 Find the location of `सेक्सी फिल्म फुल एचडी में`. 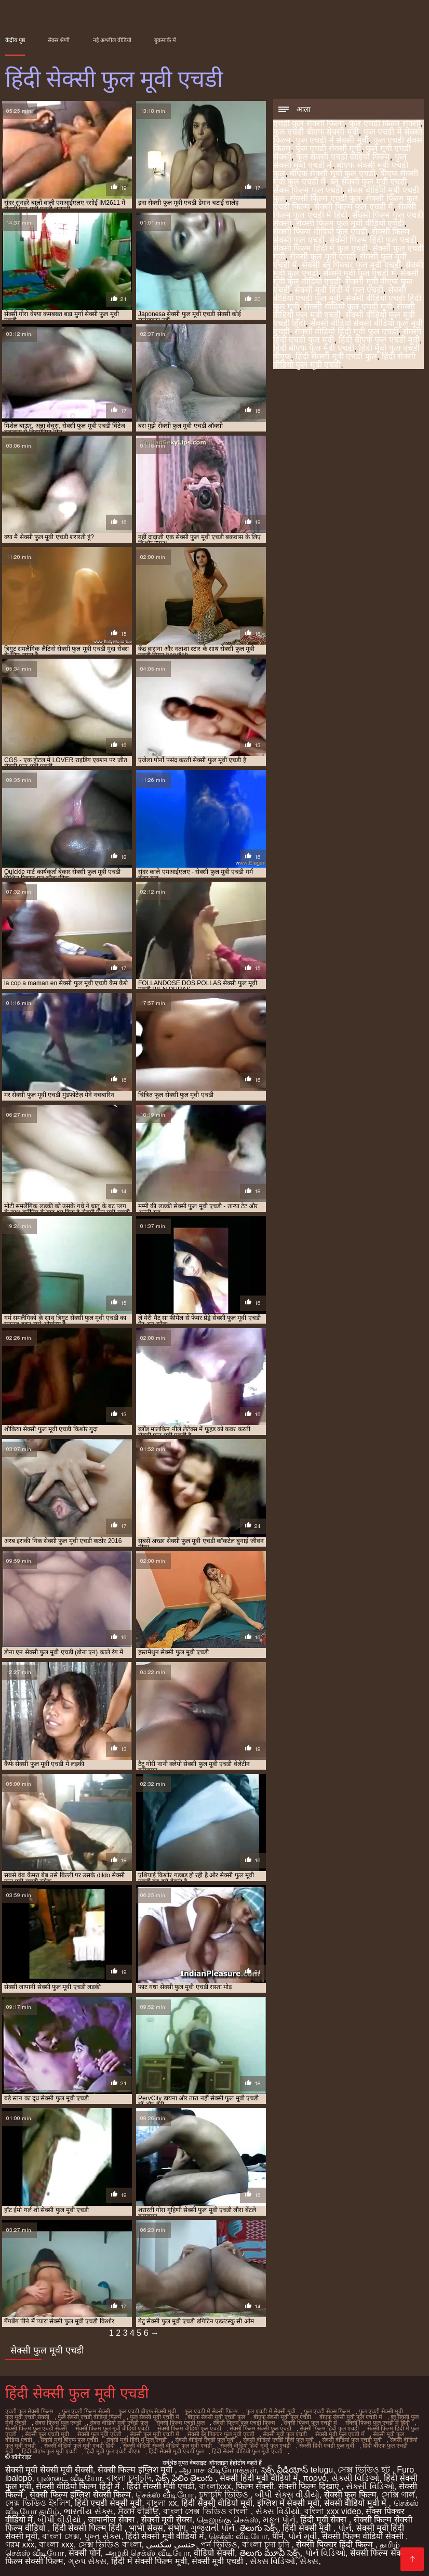

सेक्सी फिल्म फुल एचडी में is located at coordinates (353, 206).